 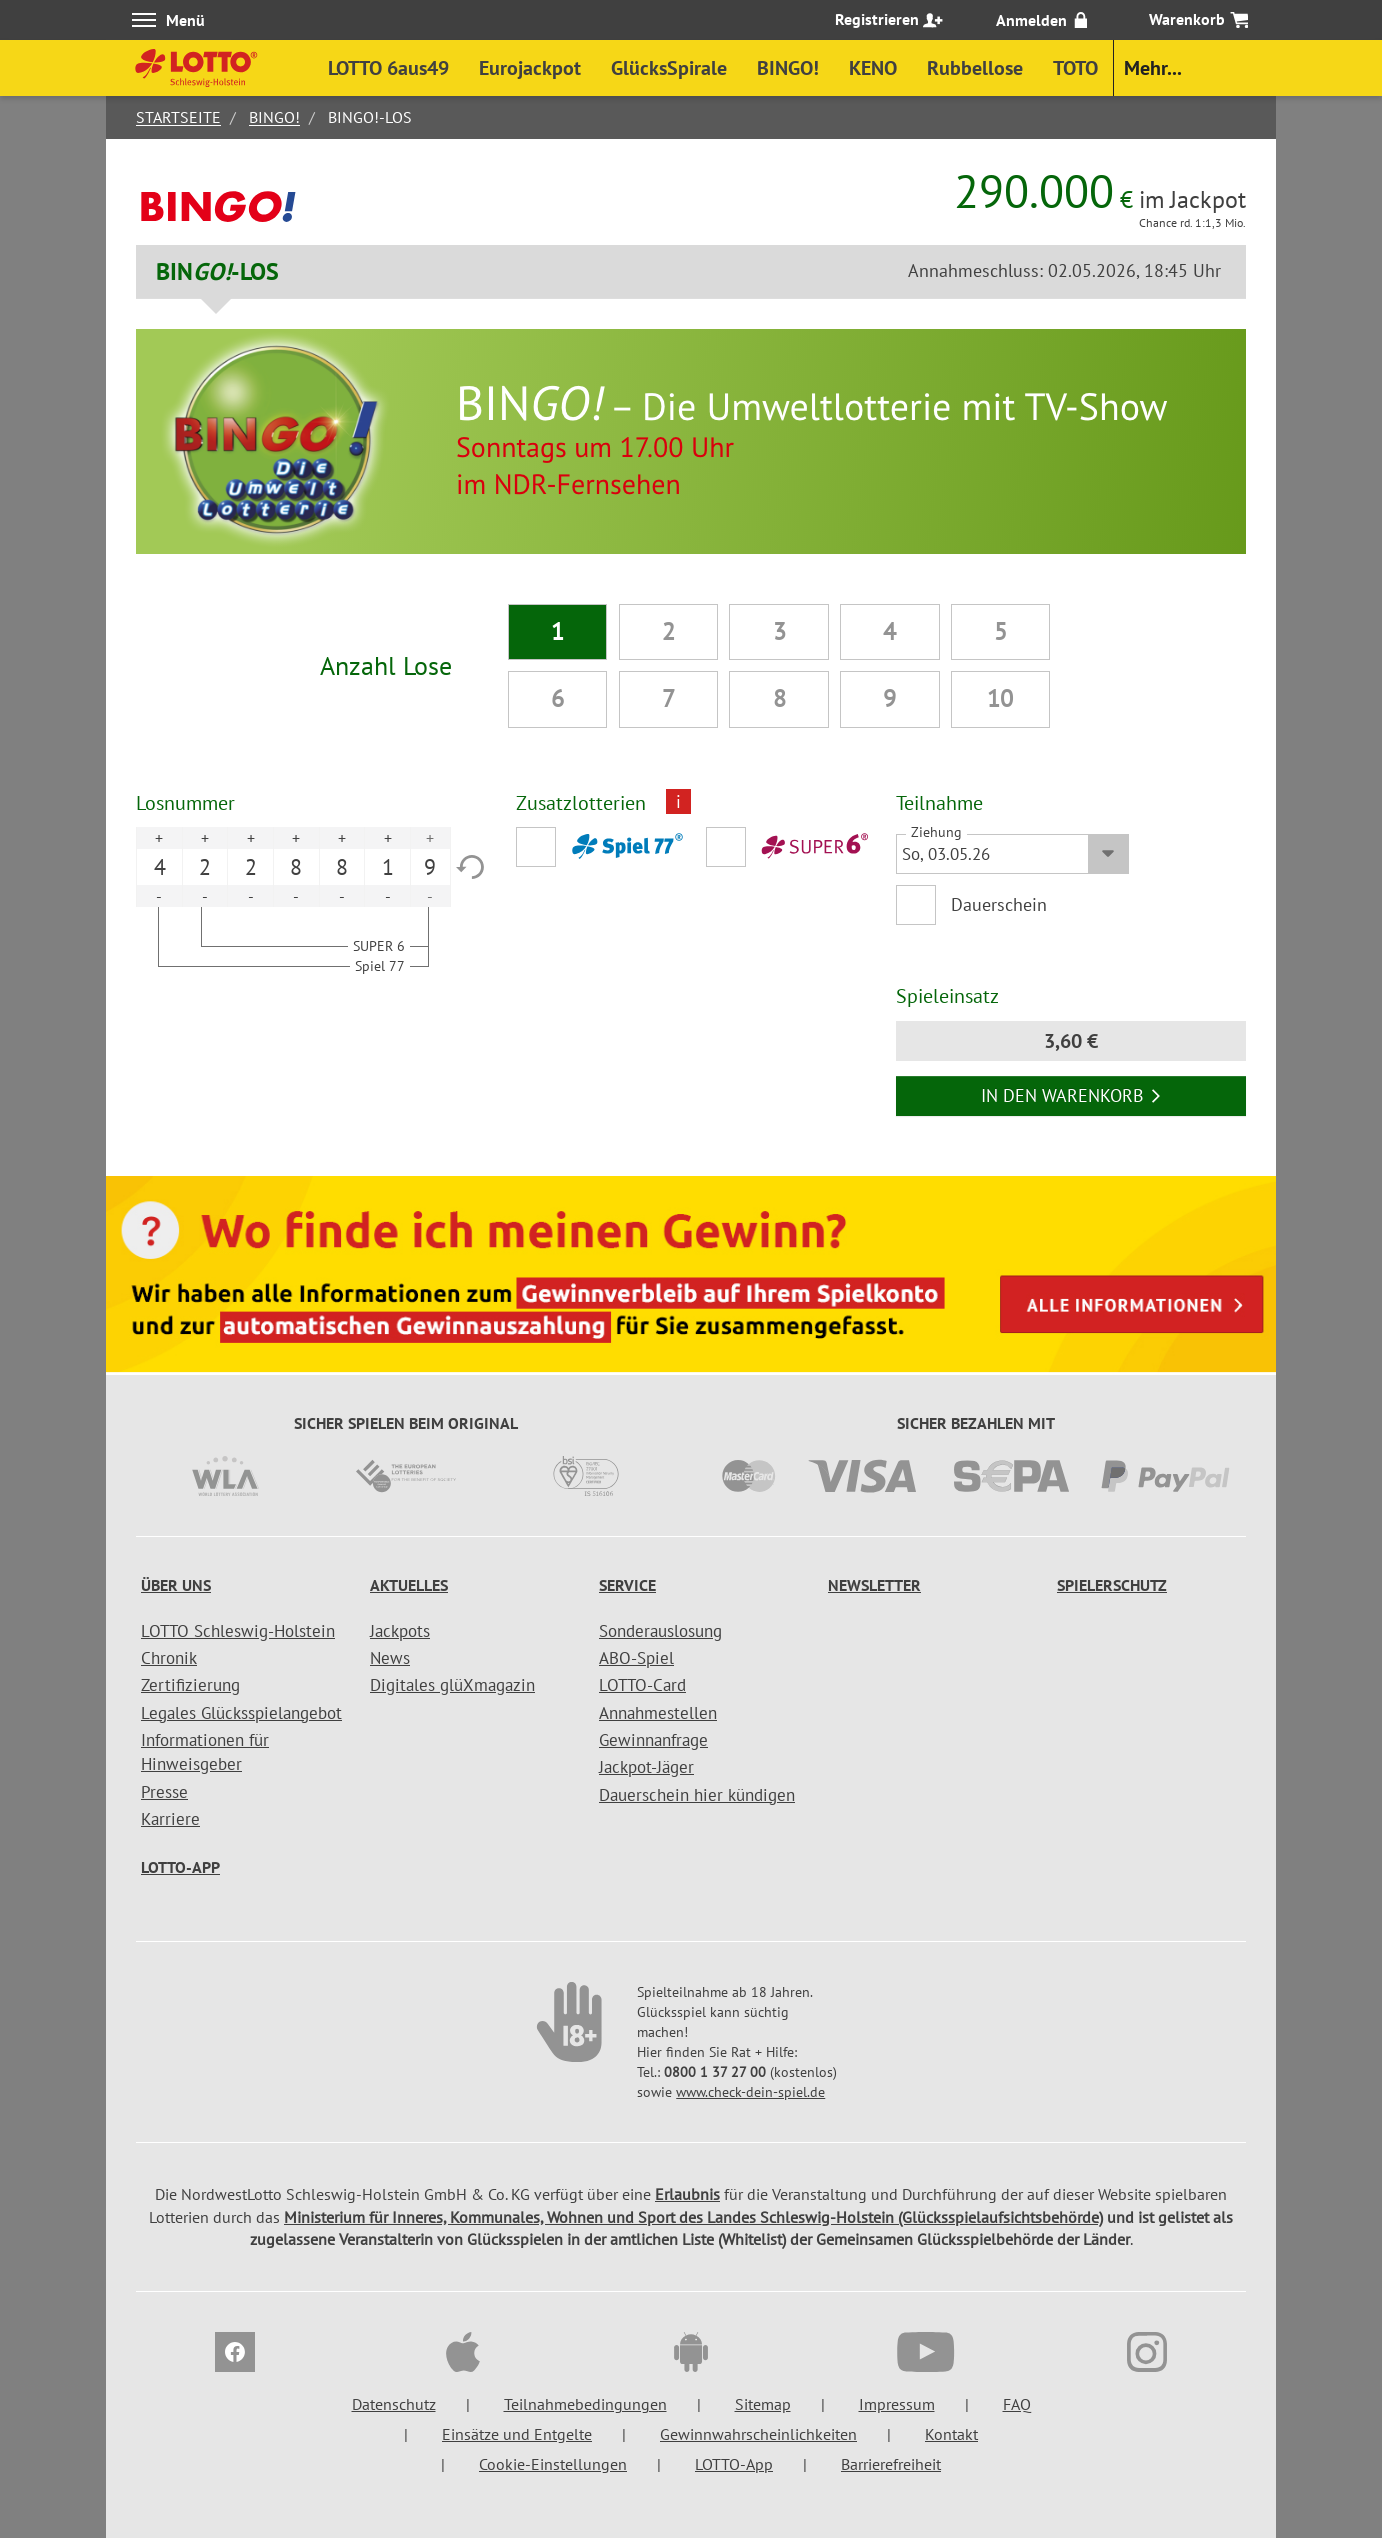 What do you see at coordinates (274, 117) in the screenshot?
I see `BINGO!` at bounding box center [274, 117].